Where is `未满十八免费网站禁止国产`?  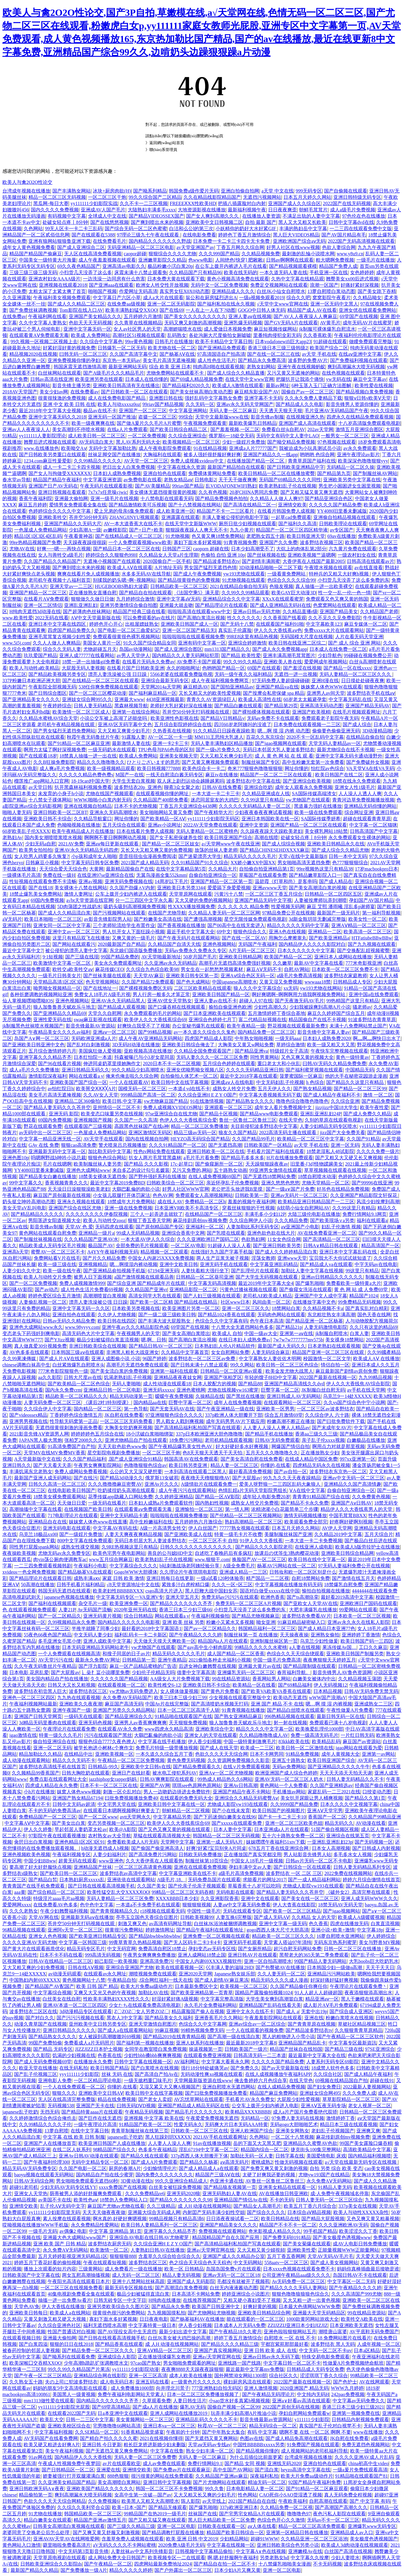 未满十八免费网站禁止国产 is located at coordinates (358, 1025).